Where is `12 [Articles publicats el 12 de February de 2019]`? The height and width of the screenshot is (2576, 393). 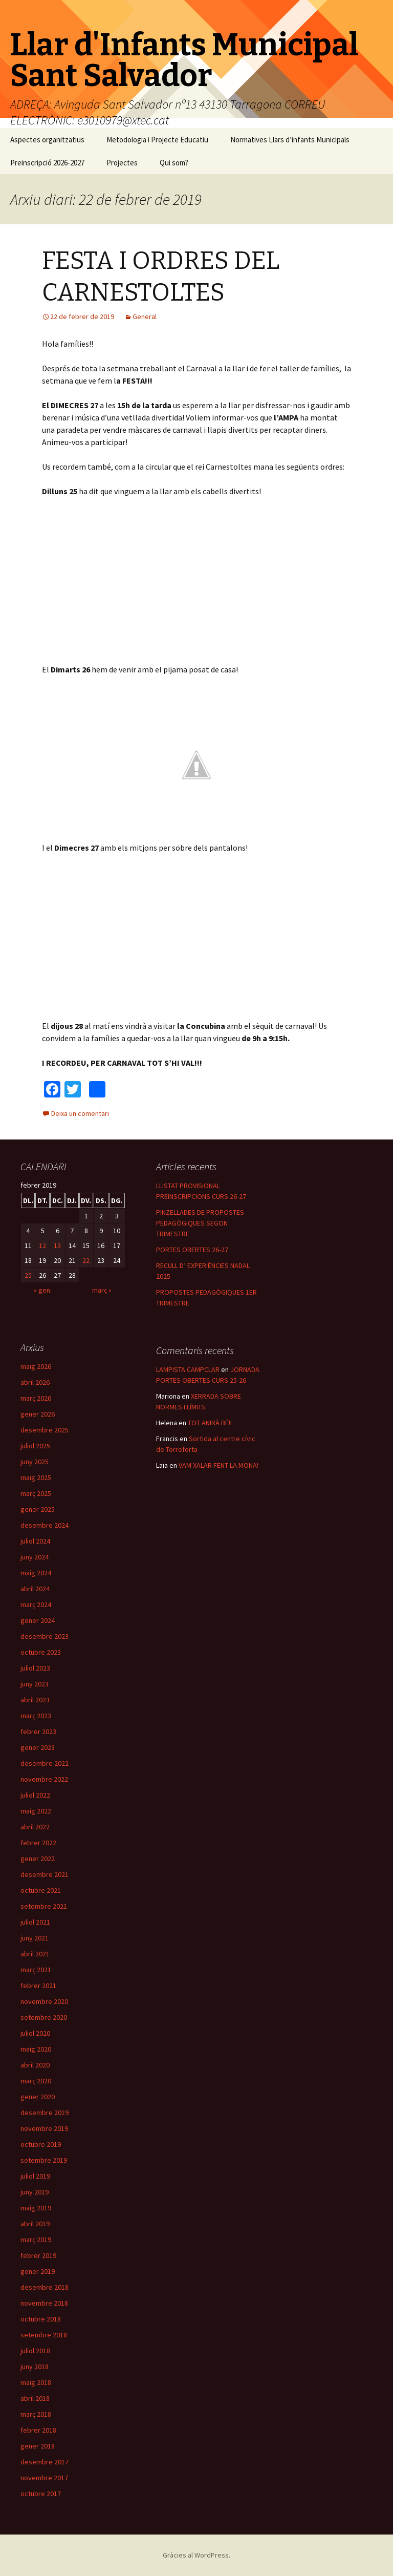
12 [Articles publicats el 12 de February de 2019] is located at coordinates (42, 1245).